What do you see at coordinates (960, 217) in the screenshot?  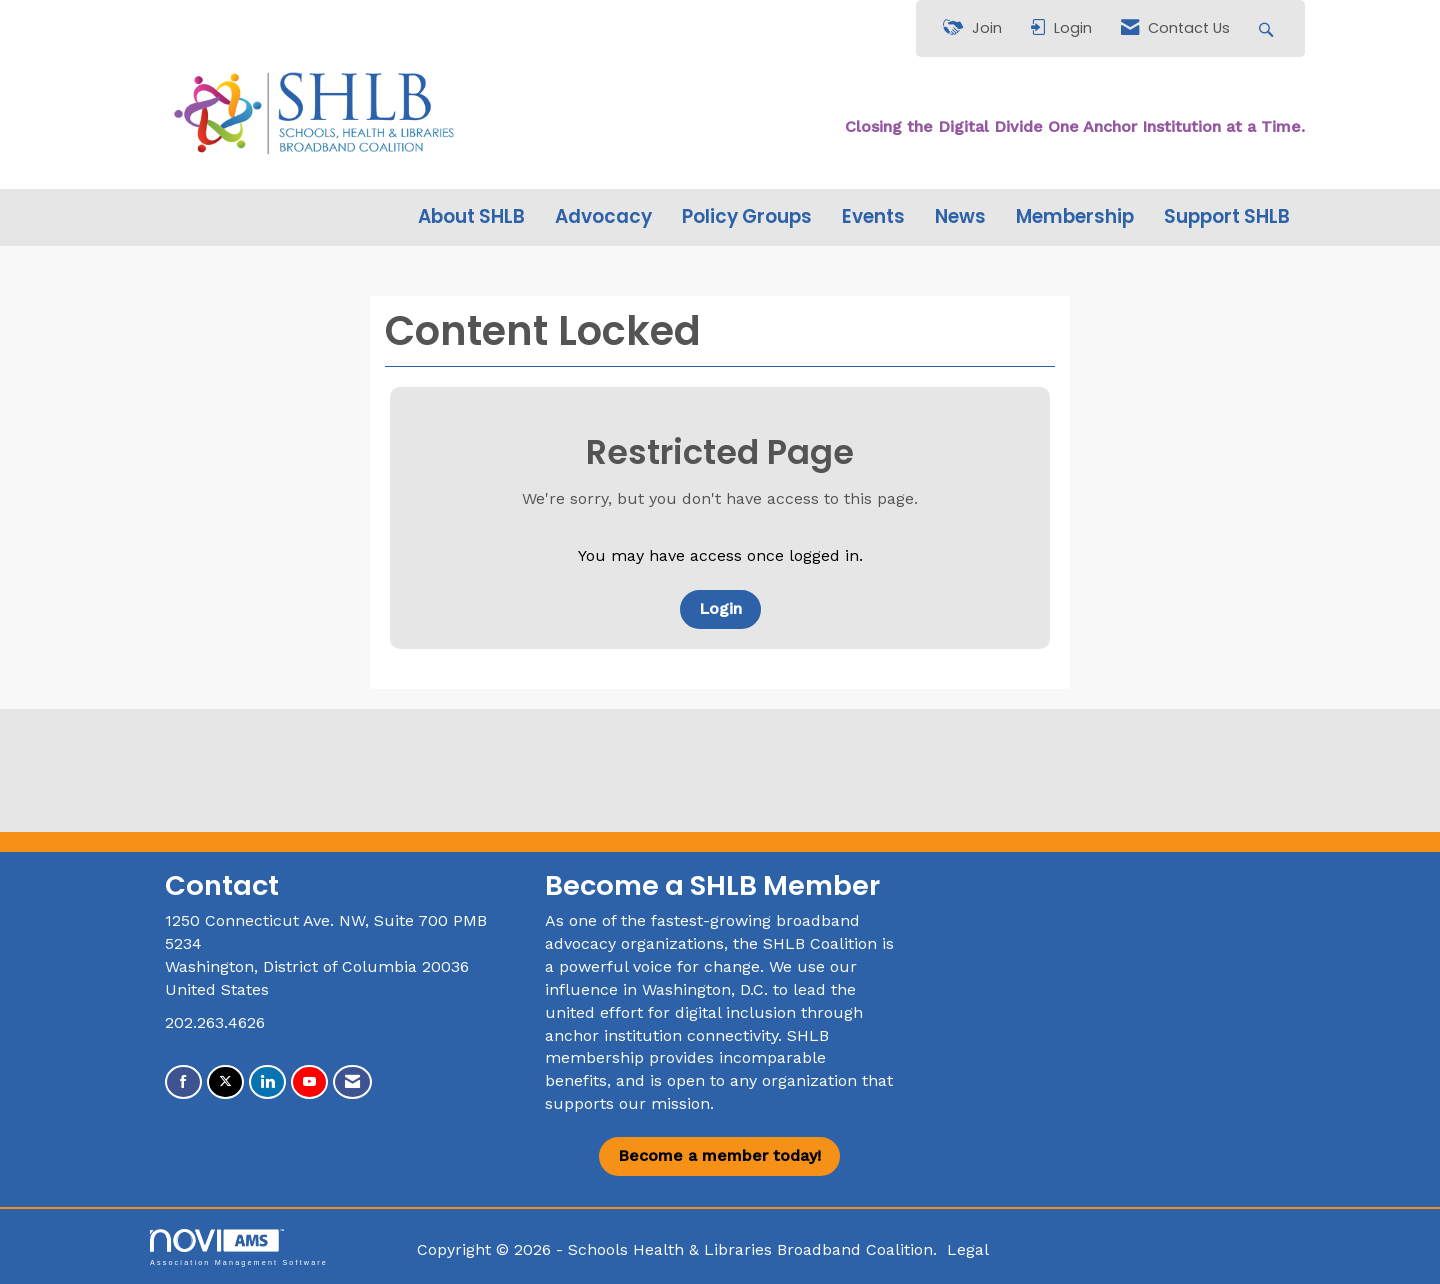 I see `News` at bounding box center [960, 217].